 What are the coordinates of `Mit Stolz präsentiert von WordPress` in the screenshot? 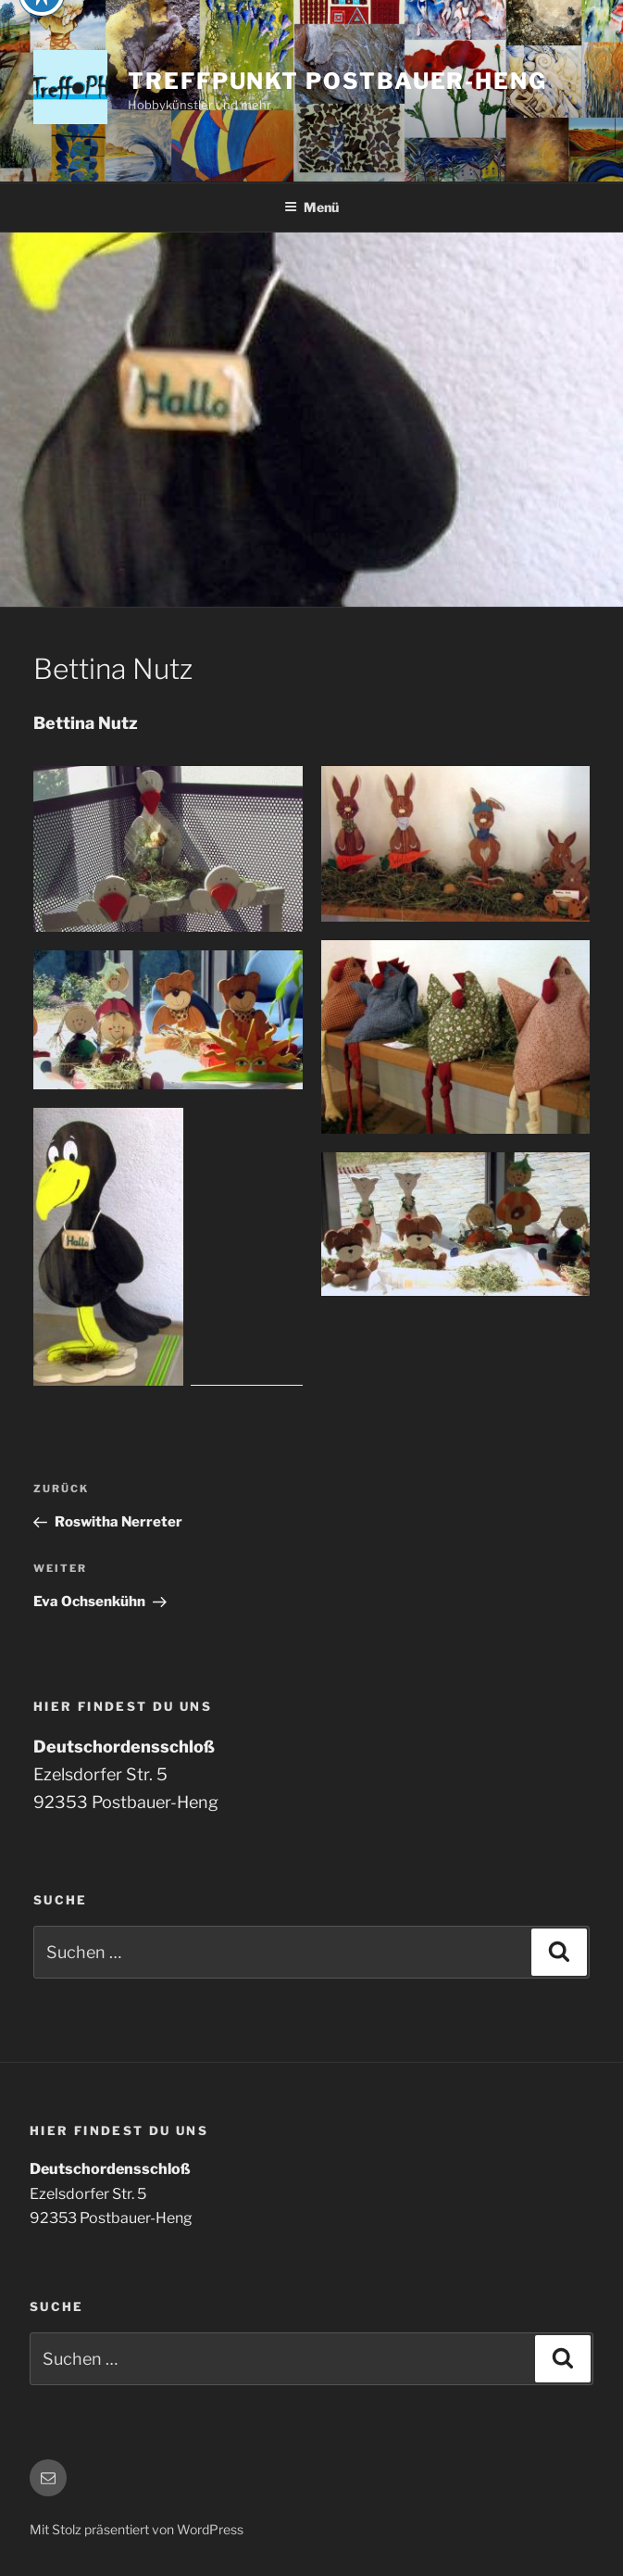 It's located at (136, 2529).